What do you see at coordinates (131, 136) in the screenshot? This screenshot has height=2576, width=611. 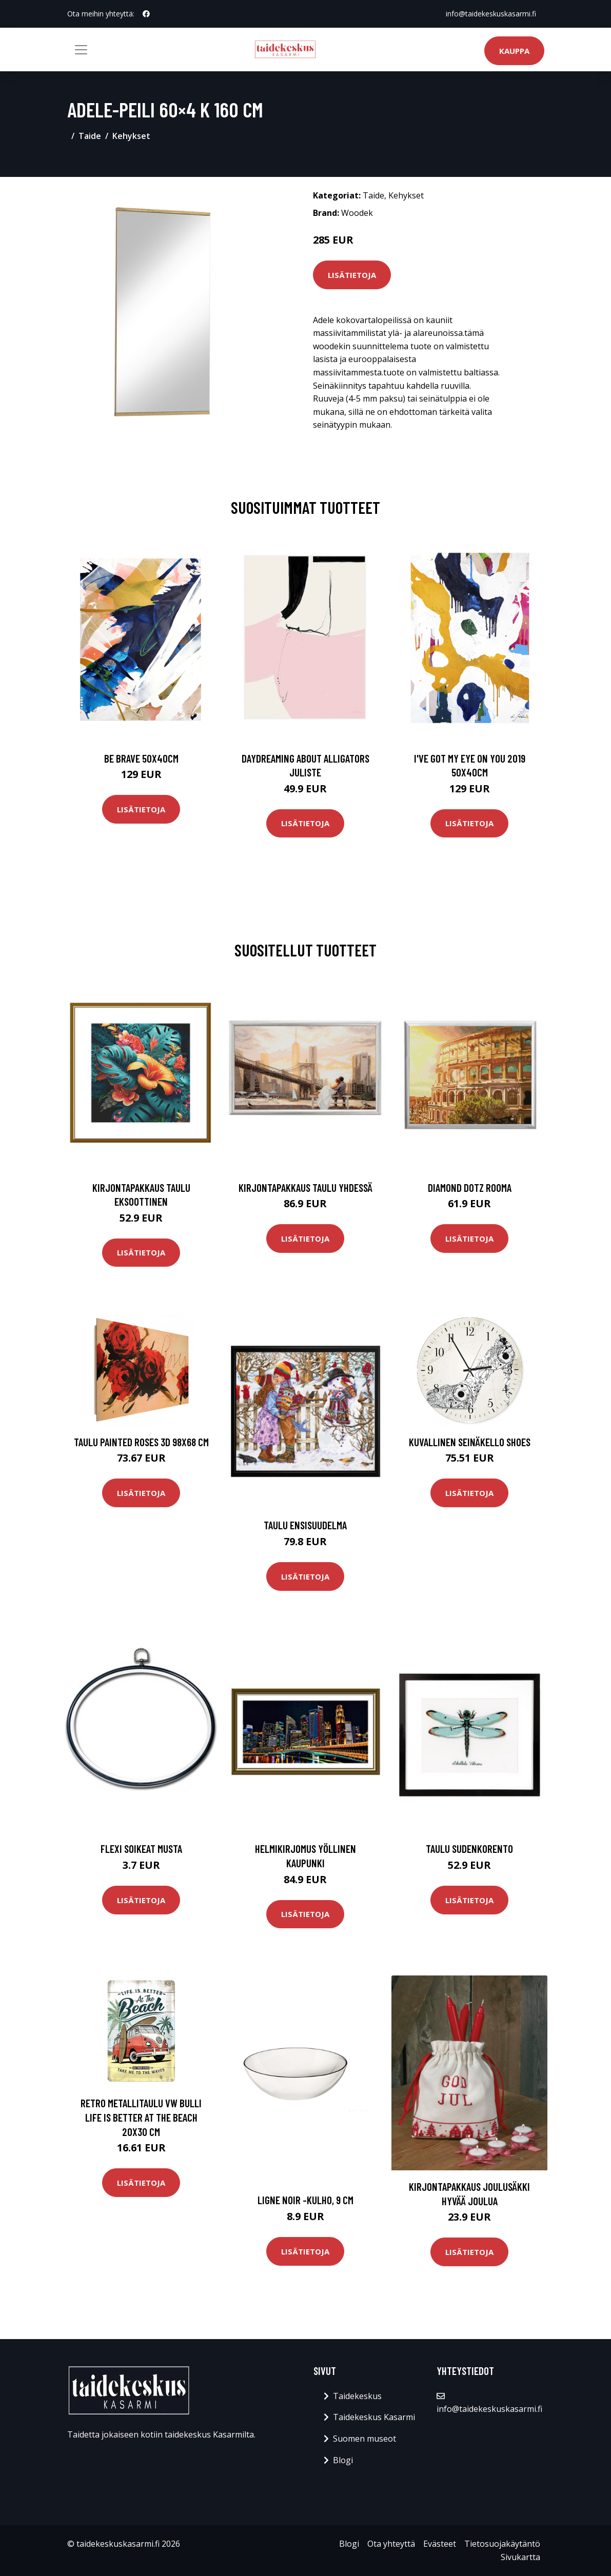 I see `Kehykset` at bounding box center [131, 136].